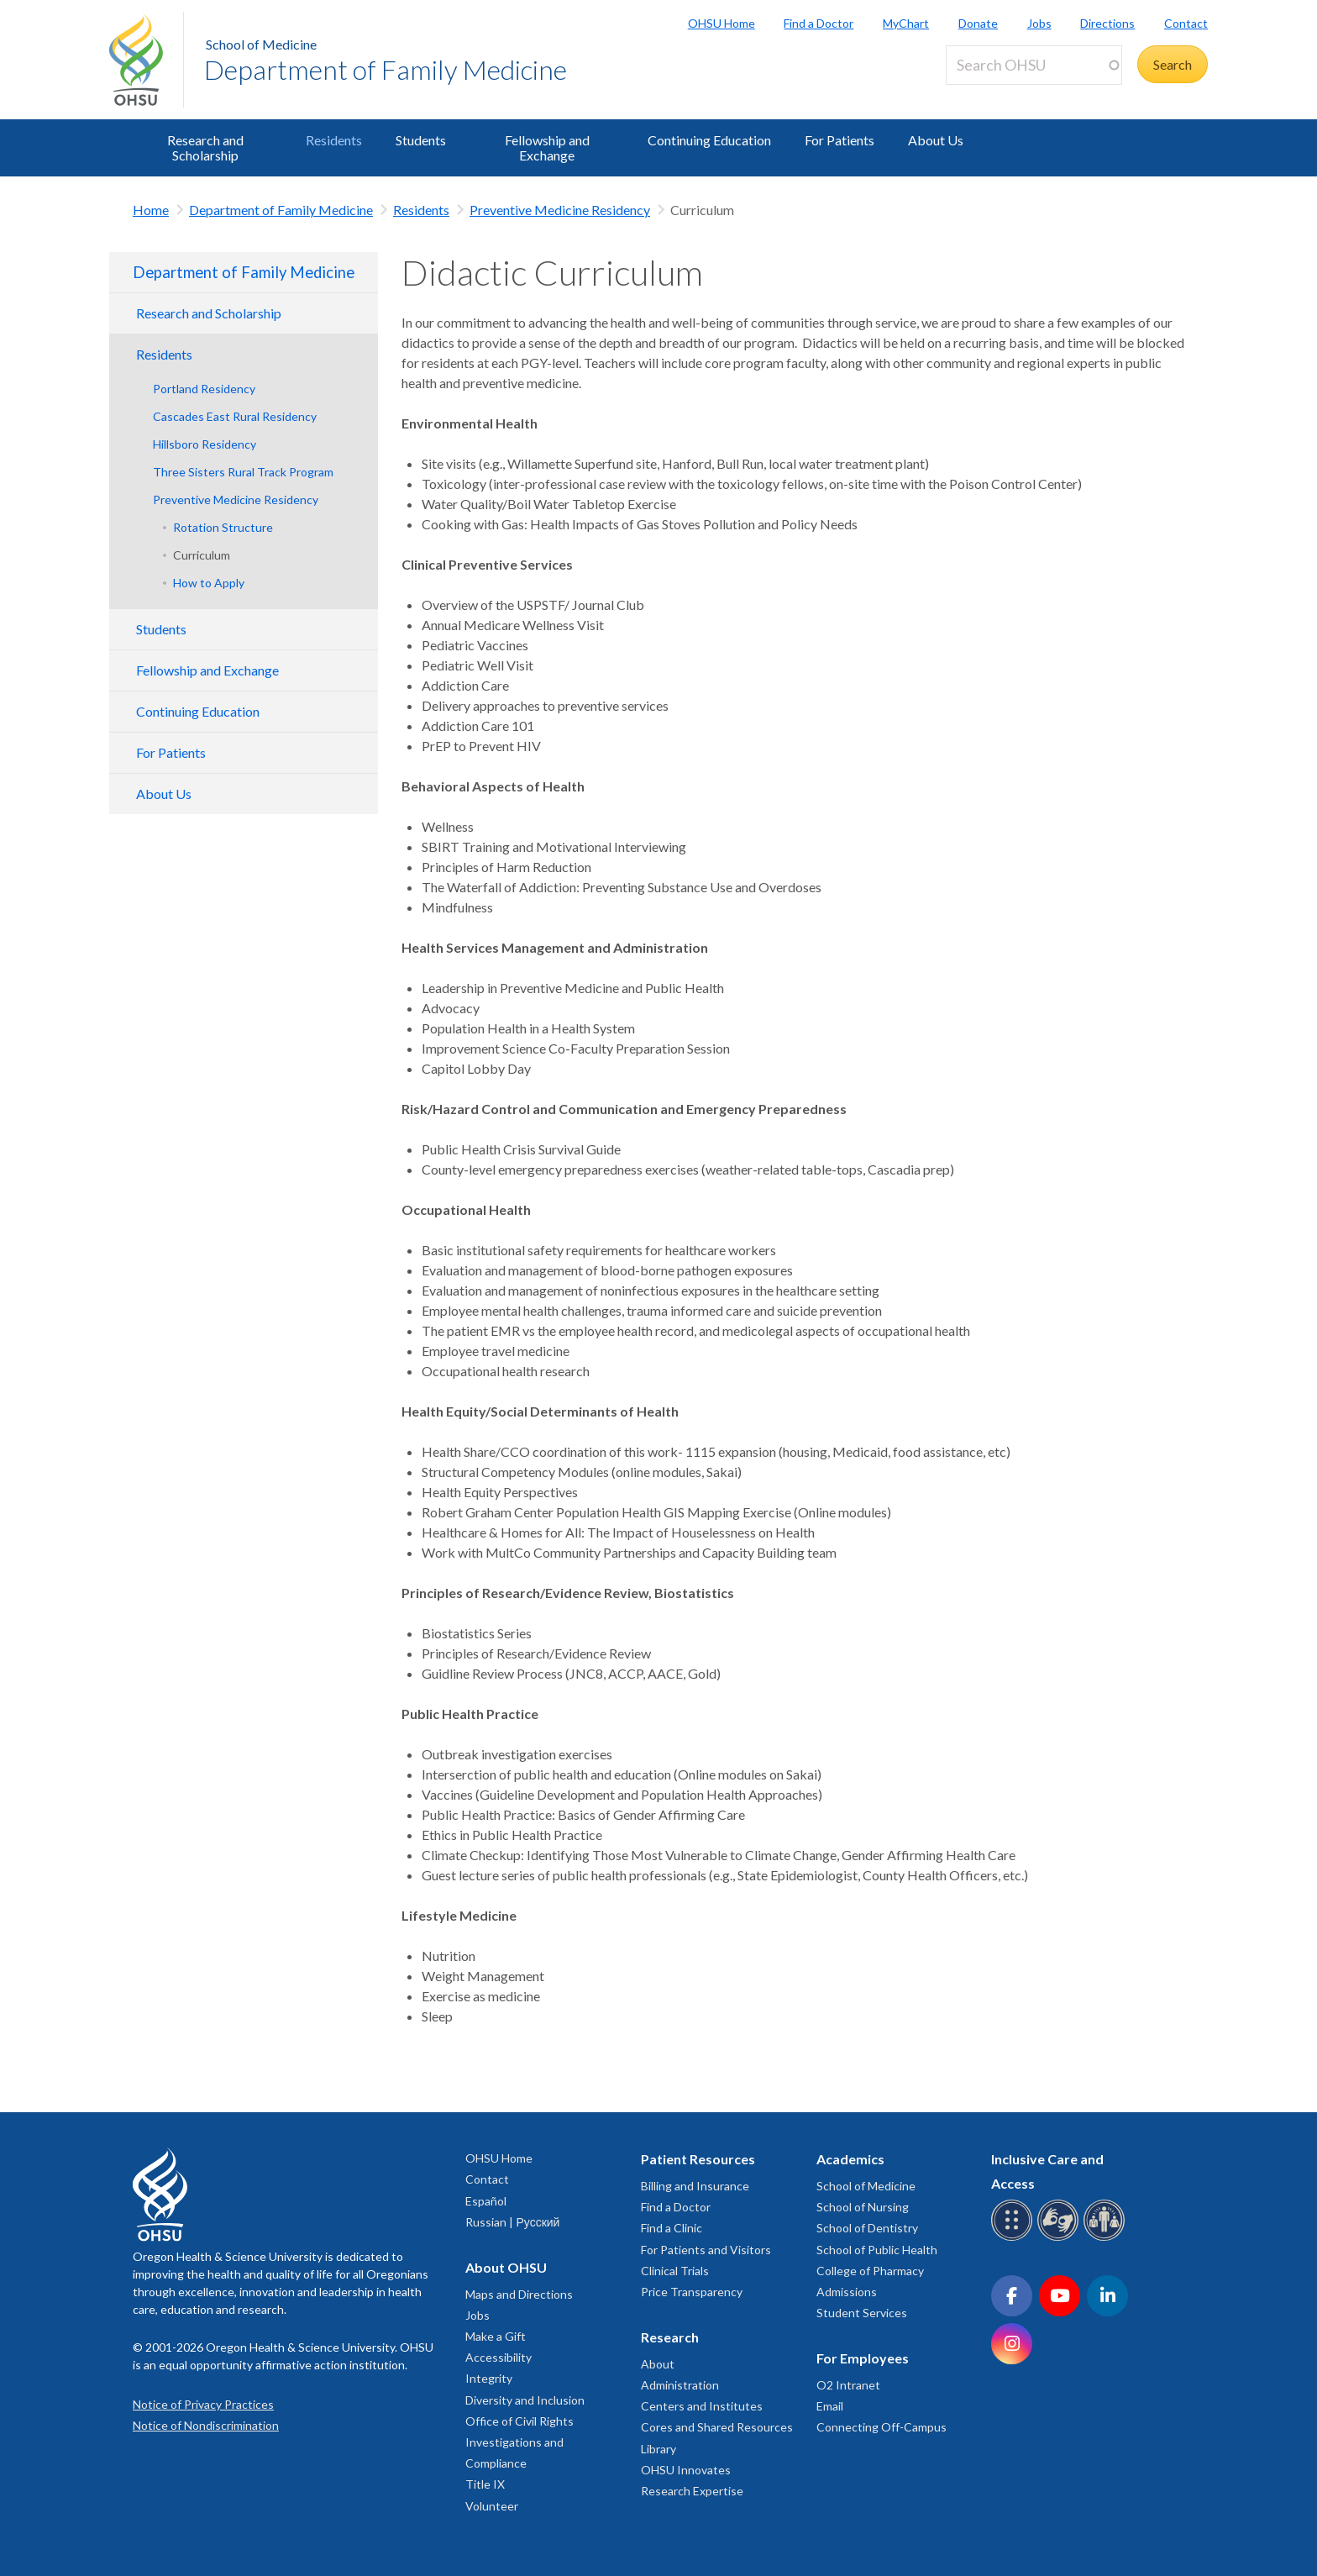  What do you see at coordinates (519, 2442) in the screenshot?
I see `Office of Civil Rights Investigations and Compliance` at bounding box center [519, 2442].